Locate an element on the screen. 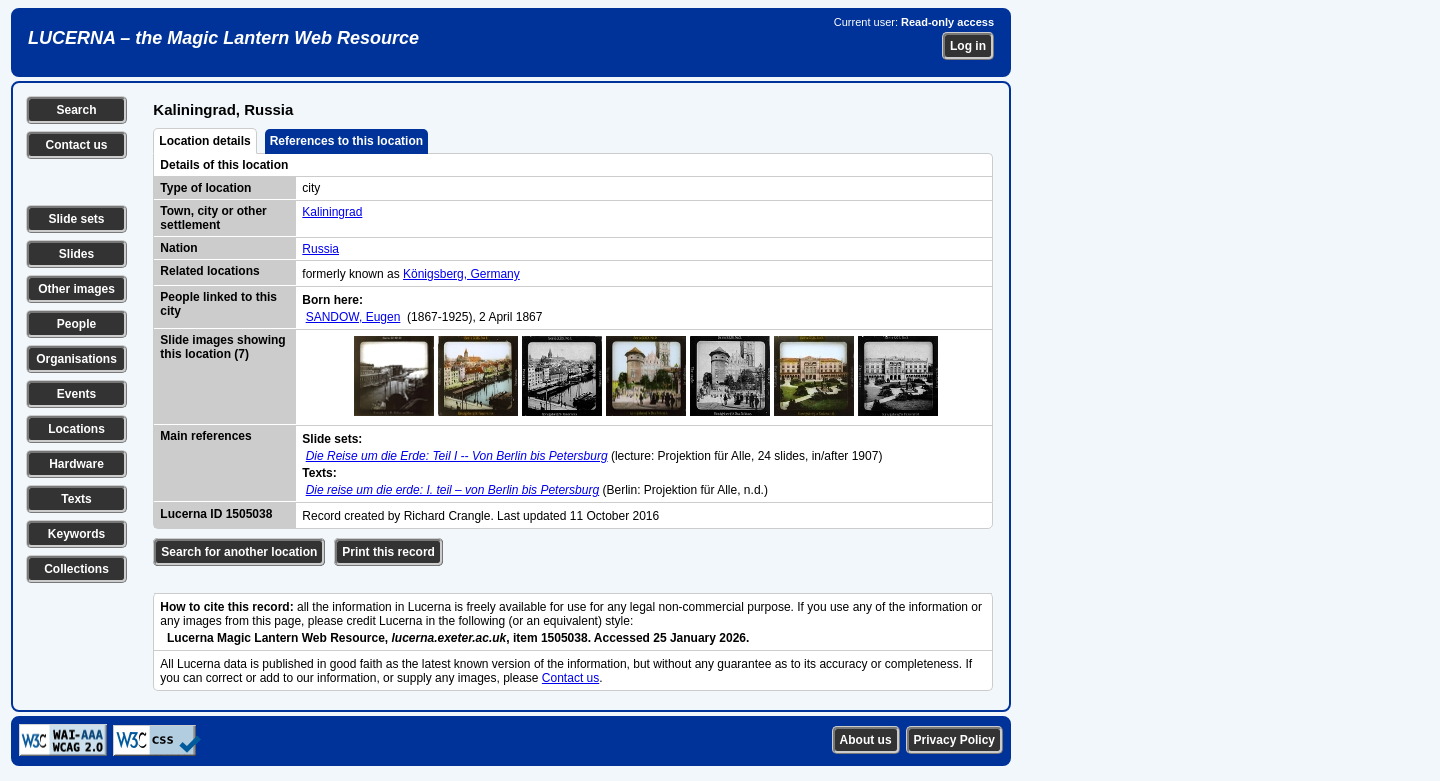  Other images is located at coordinates (76, 289).